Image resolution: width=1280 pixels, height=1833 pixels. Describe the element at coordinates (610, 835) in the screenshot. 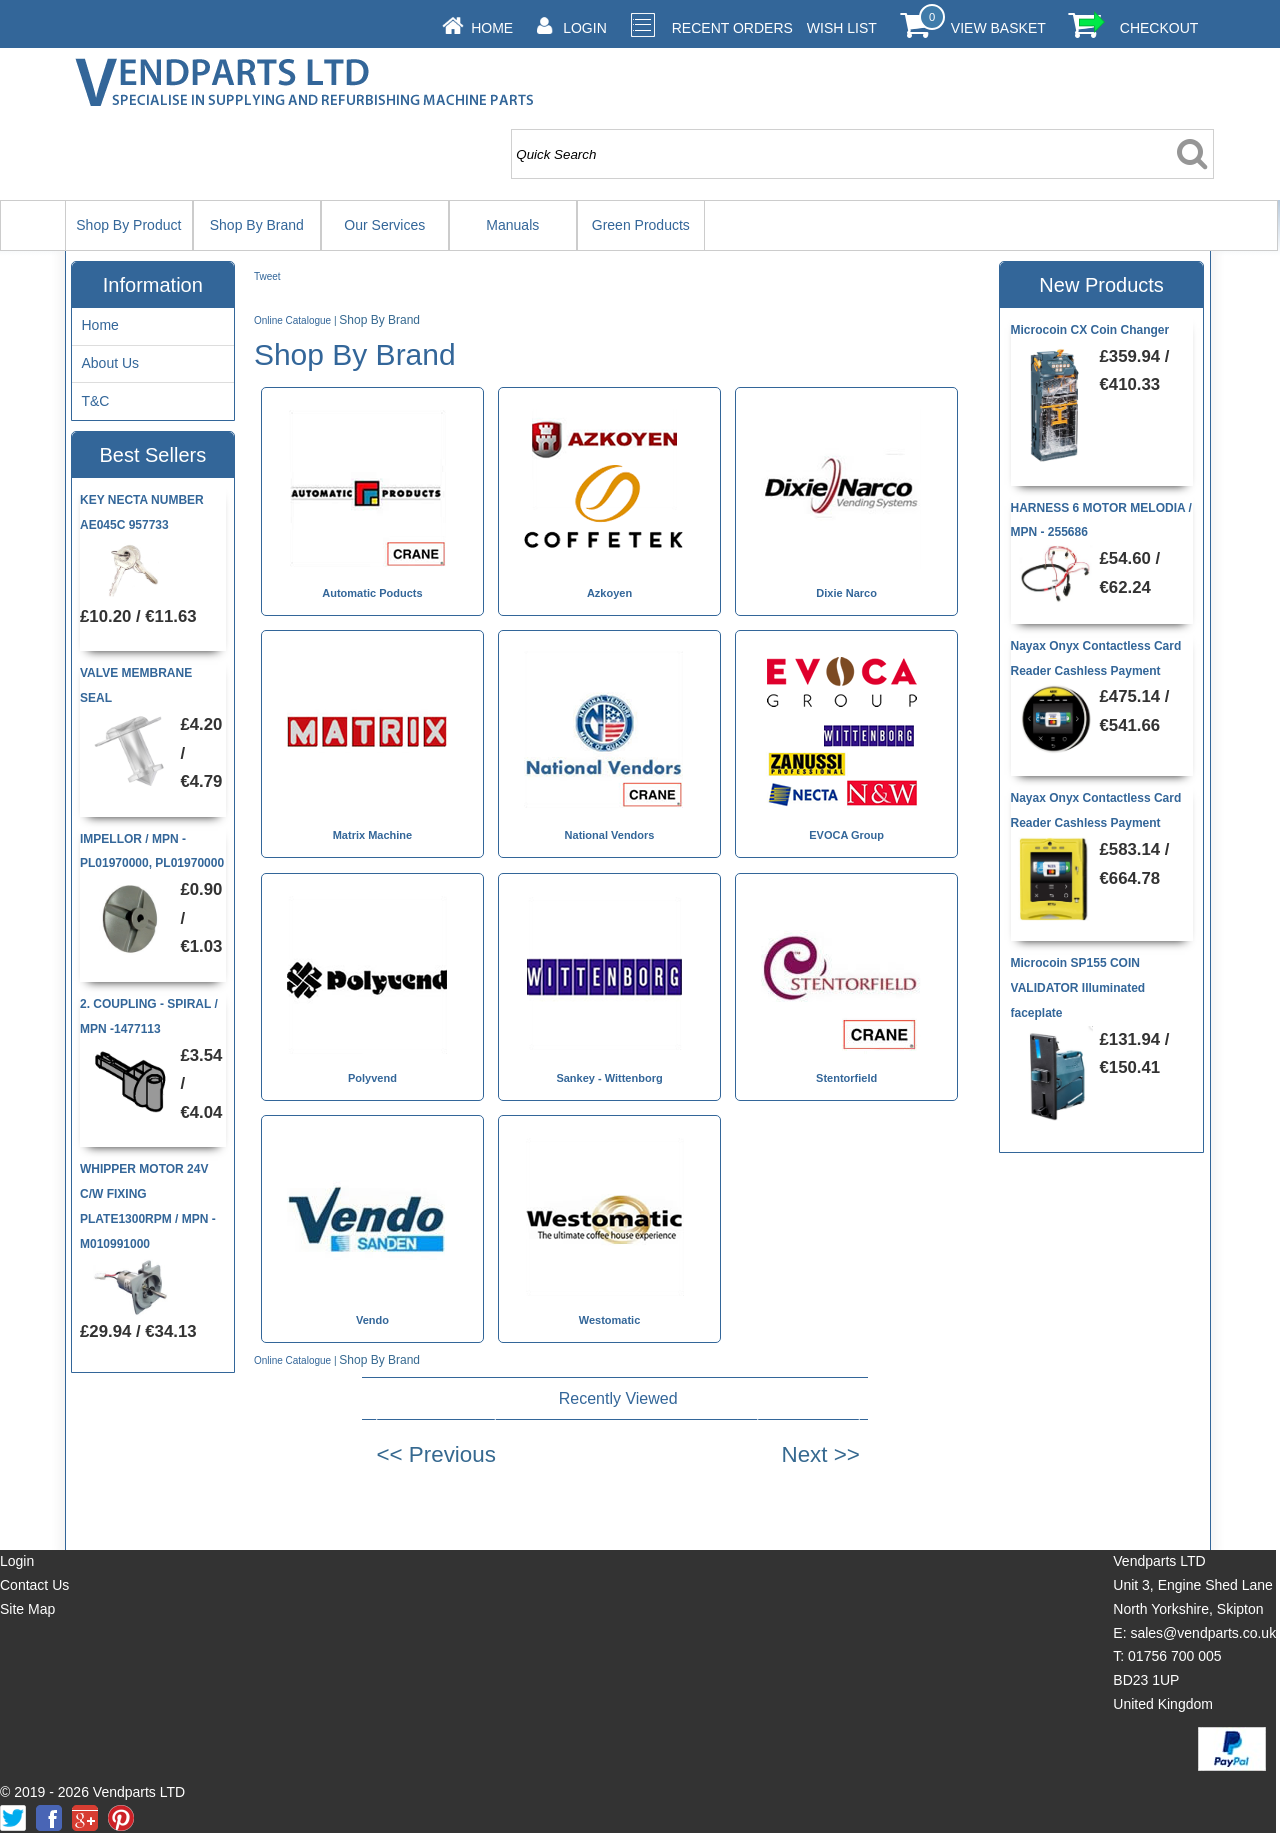

I see `National Vendors` at that location.